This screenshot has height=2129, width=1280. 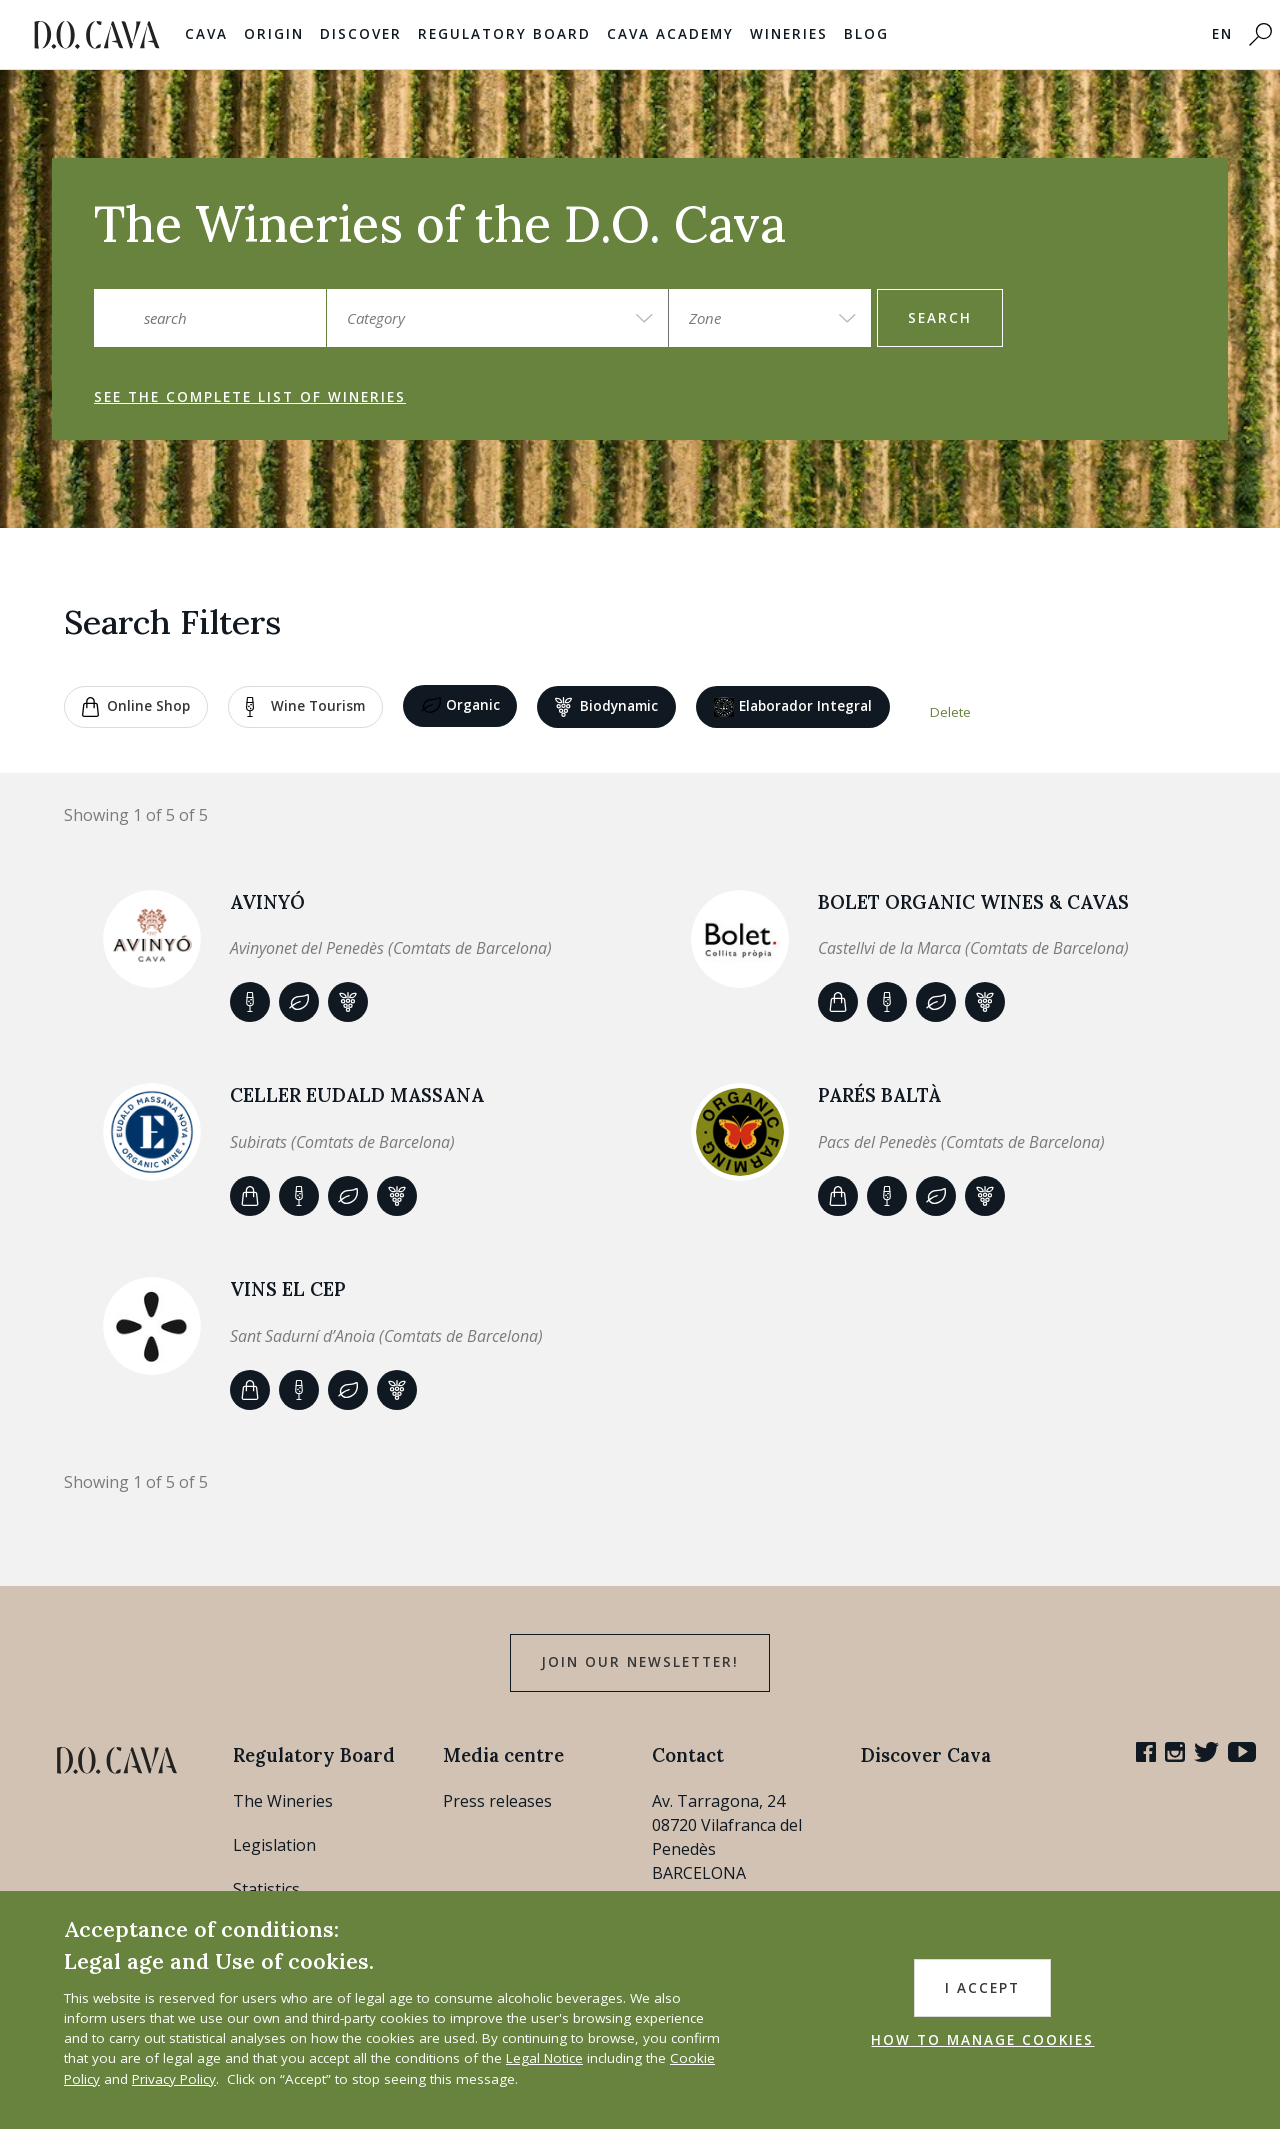 What do you see at coordinates (940, 318) in the screenshot?
I see `search` at bounding box center [940, 318].